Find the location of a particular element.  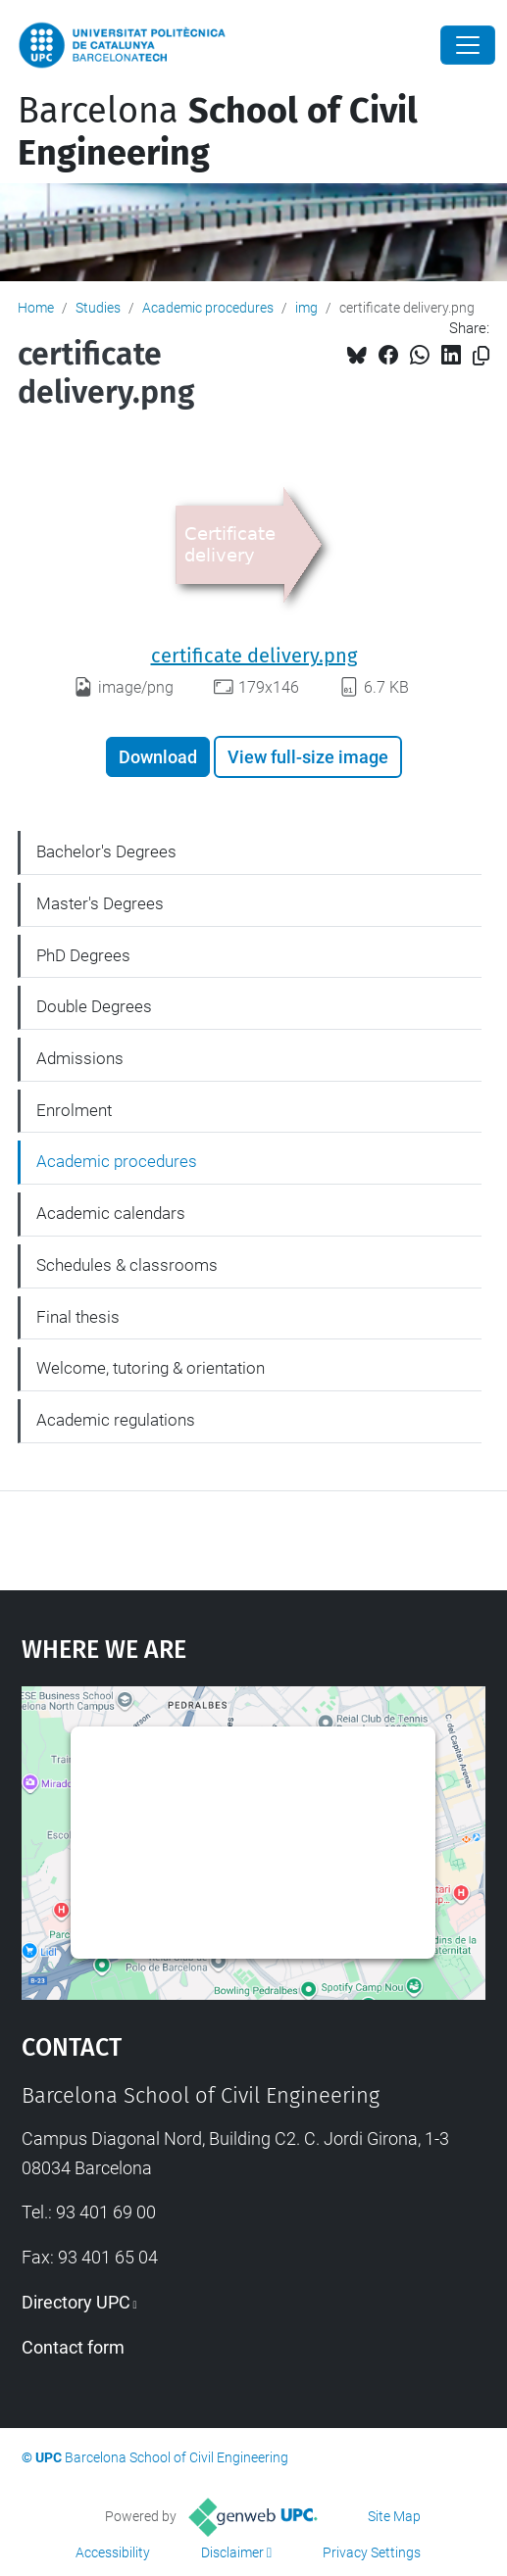

Admissions is located at coordinates (80, 1058).